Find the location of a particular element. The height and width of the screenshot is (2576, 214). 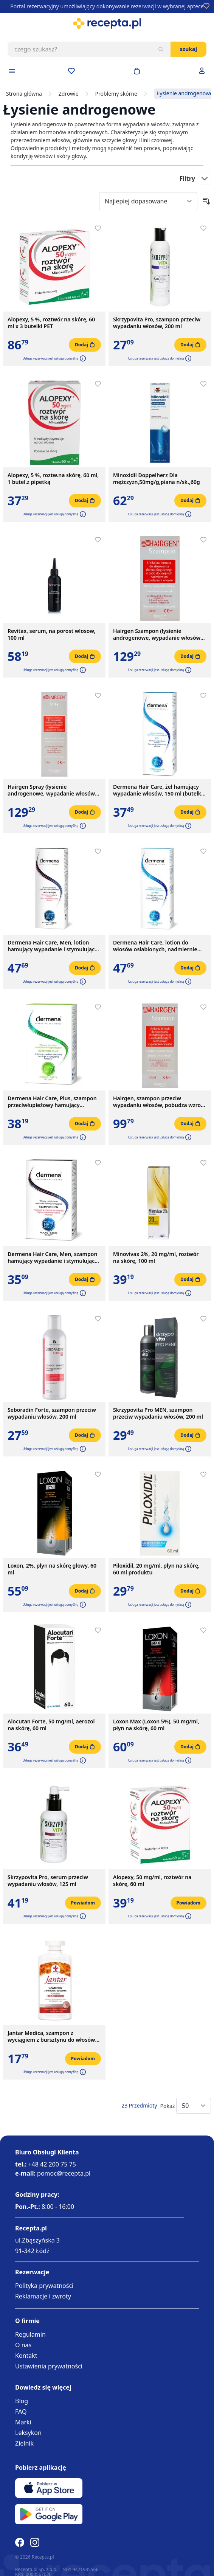

[Sort By] is located at coordinates (148, 201).